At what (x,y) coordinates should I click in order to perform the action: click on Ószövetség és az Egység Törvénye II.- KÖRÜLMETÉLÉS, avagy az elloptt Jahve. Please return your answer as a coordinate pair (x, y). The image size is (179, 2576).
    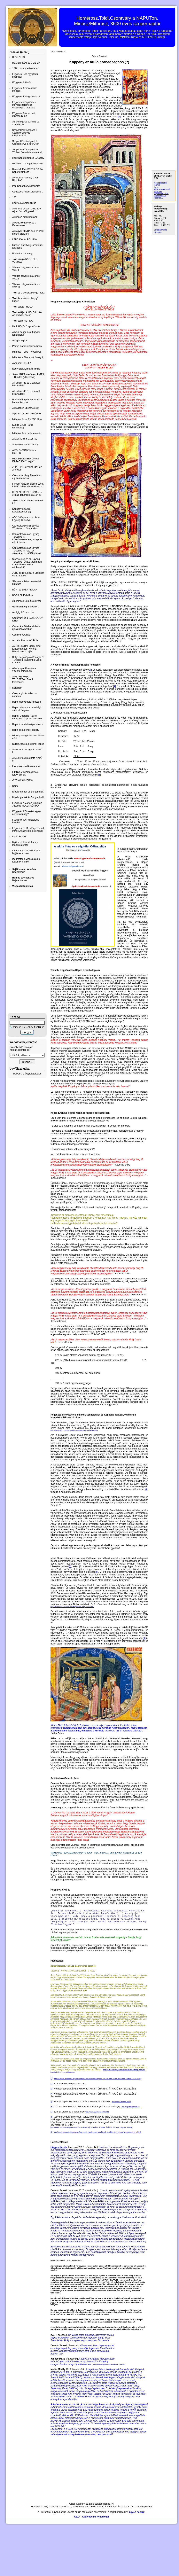
    Looking at the image, I should click on (27, 538).